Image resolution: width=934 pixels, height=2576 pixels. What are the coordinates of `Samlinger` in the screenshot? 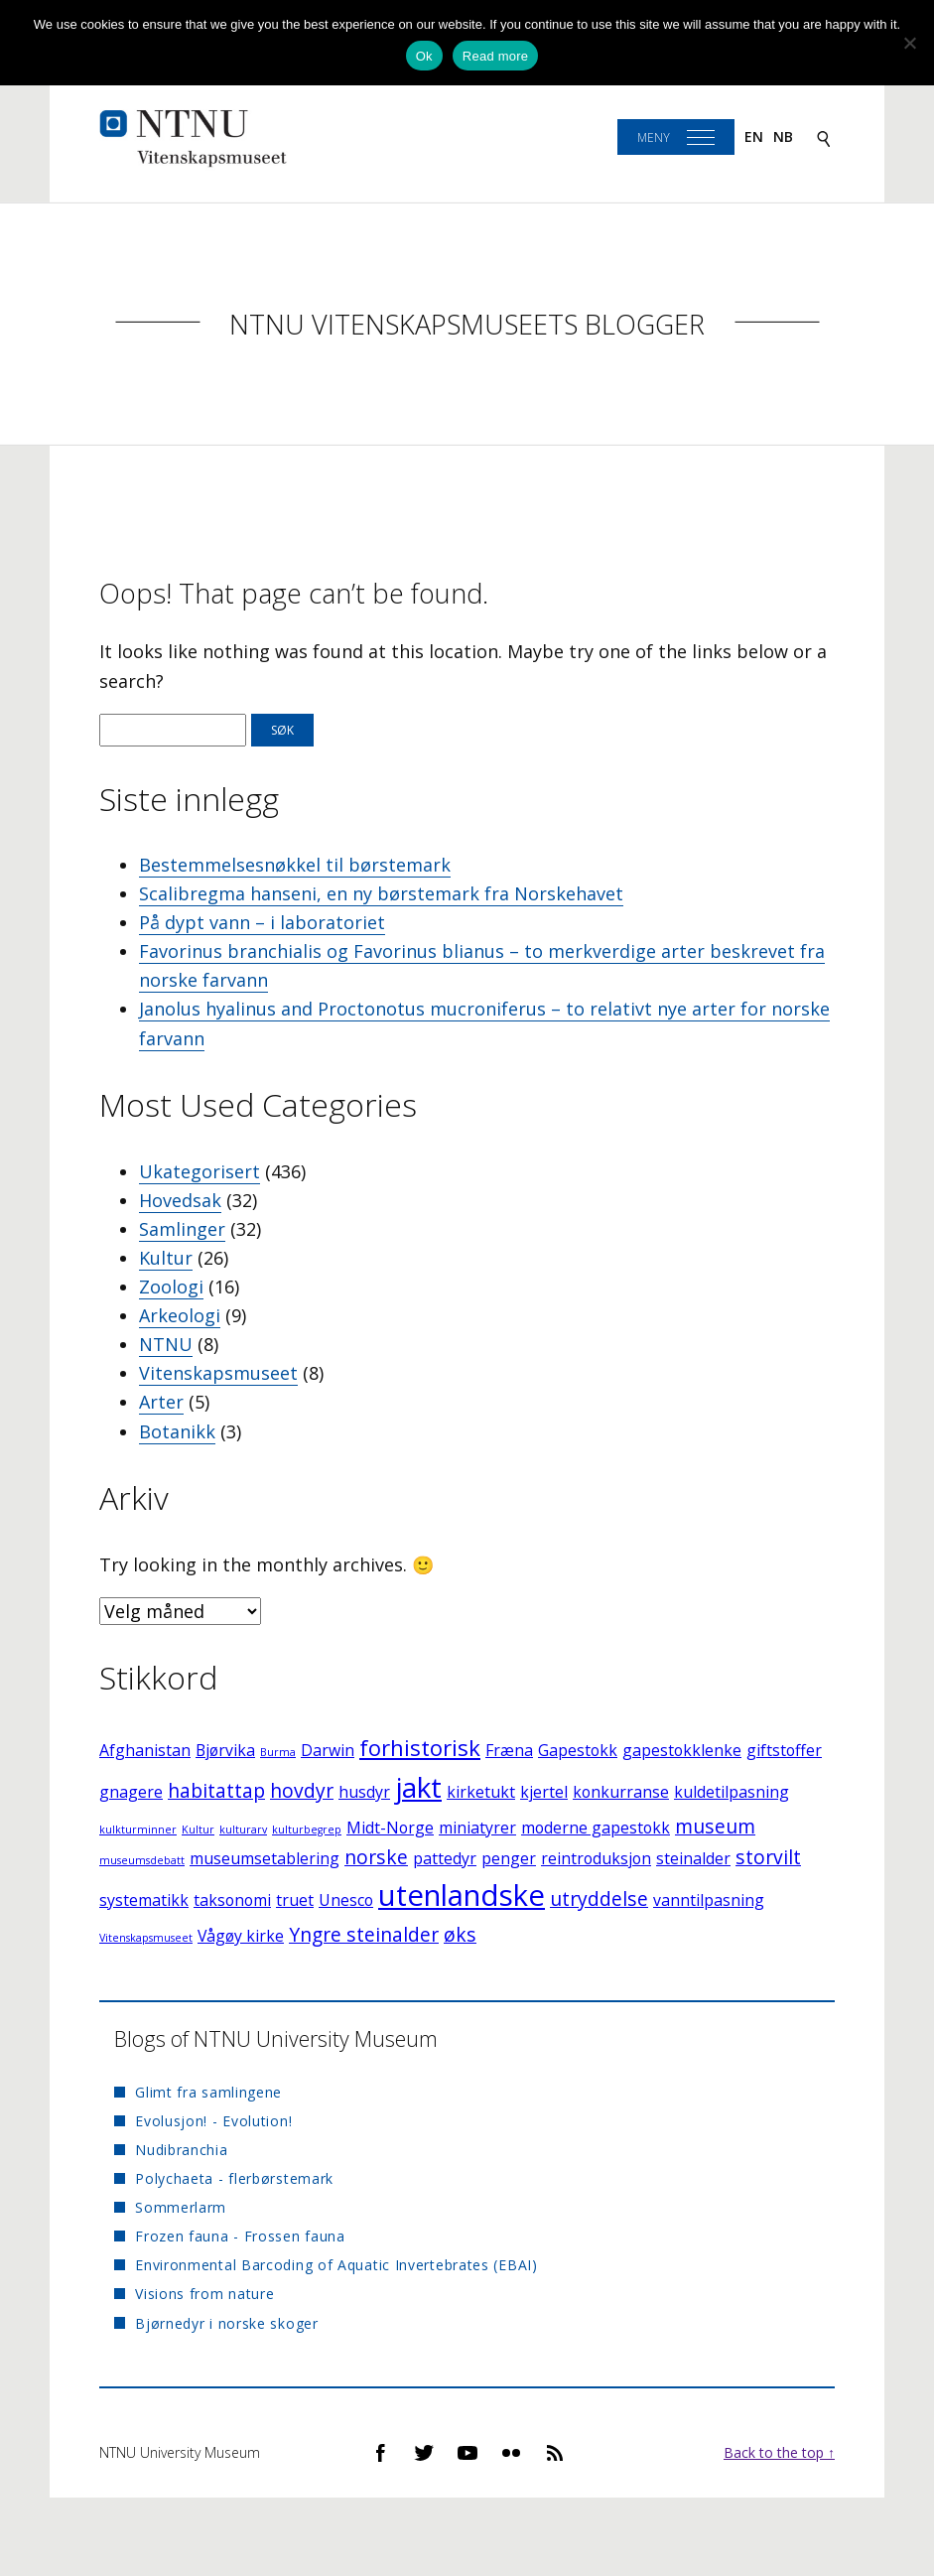 It's located at (182, 1229).